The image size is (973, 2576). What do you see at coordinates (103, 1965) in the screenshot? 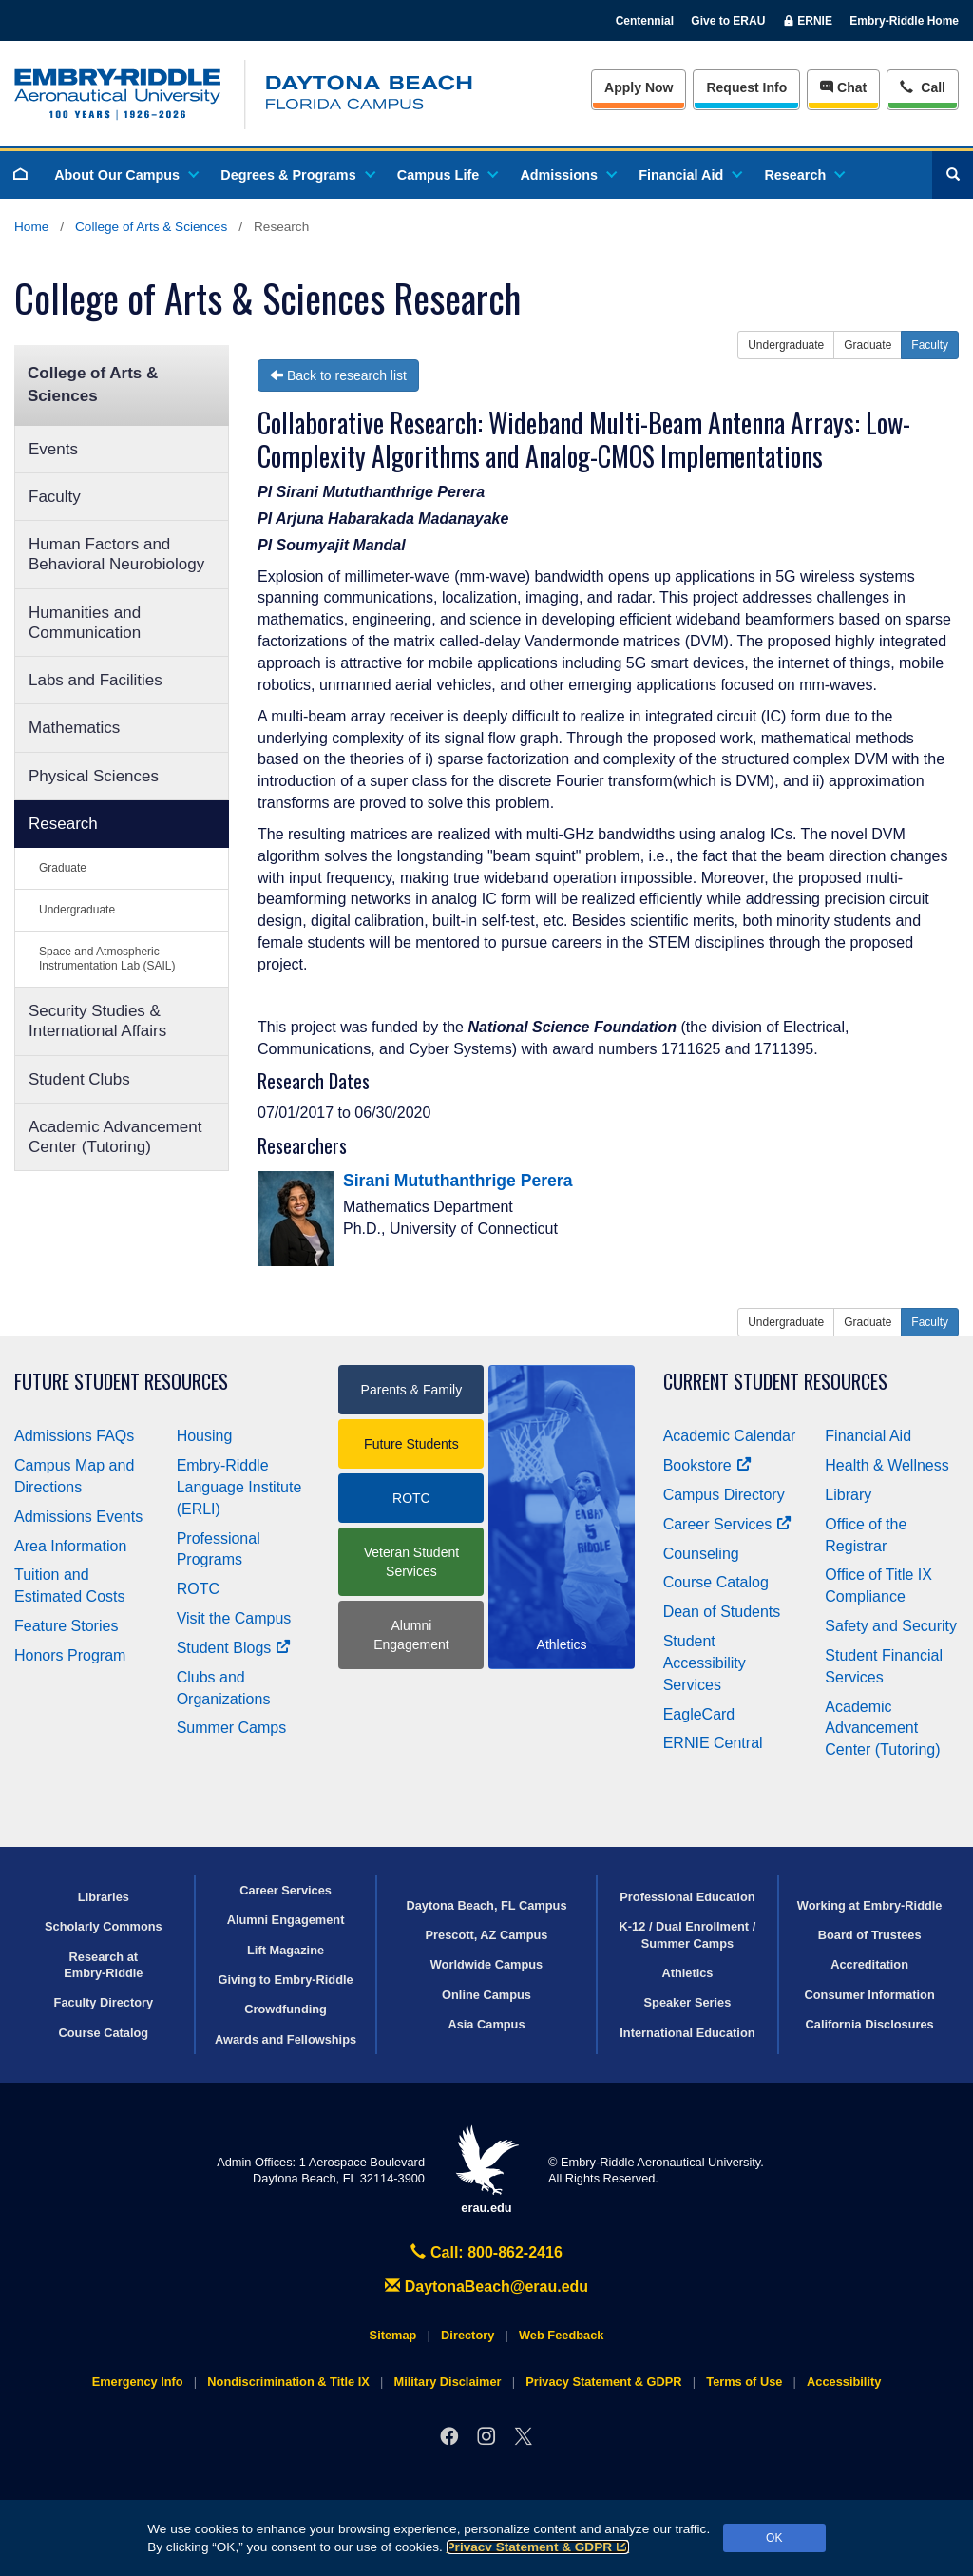
I see `Research at Embry‑Riddle` at bounding box center [103, 1965].